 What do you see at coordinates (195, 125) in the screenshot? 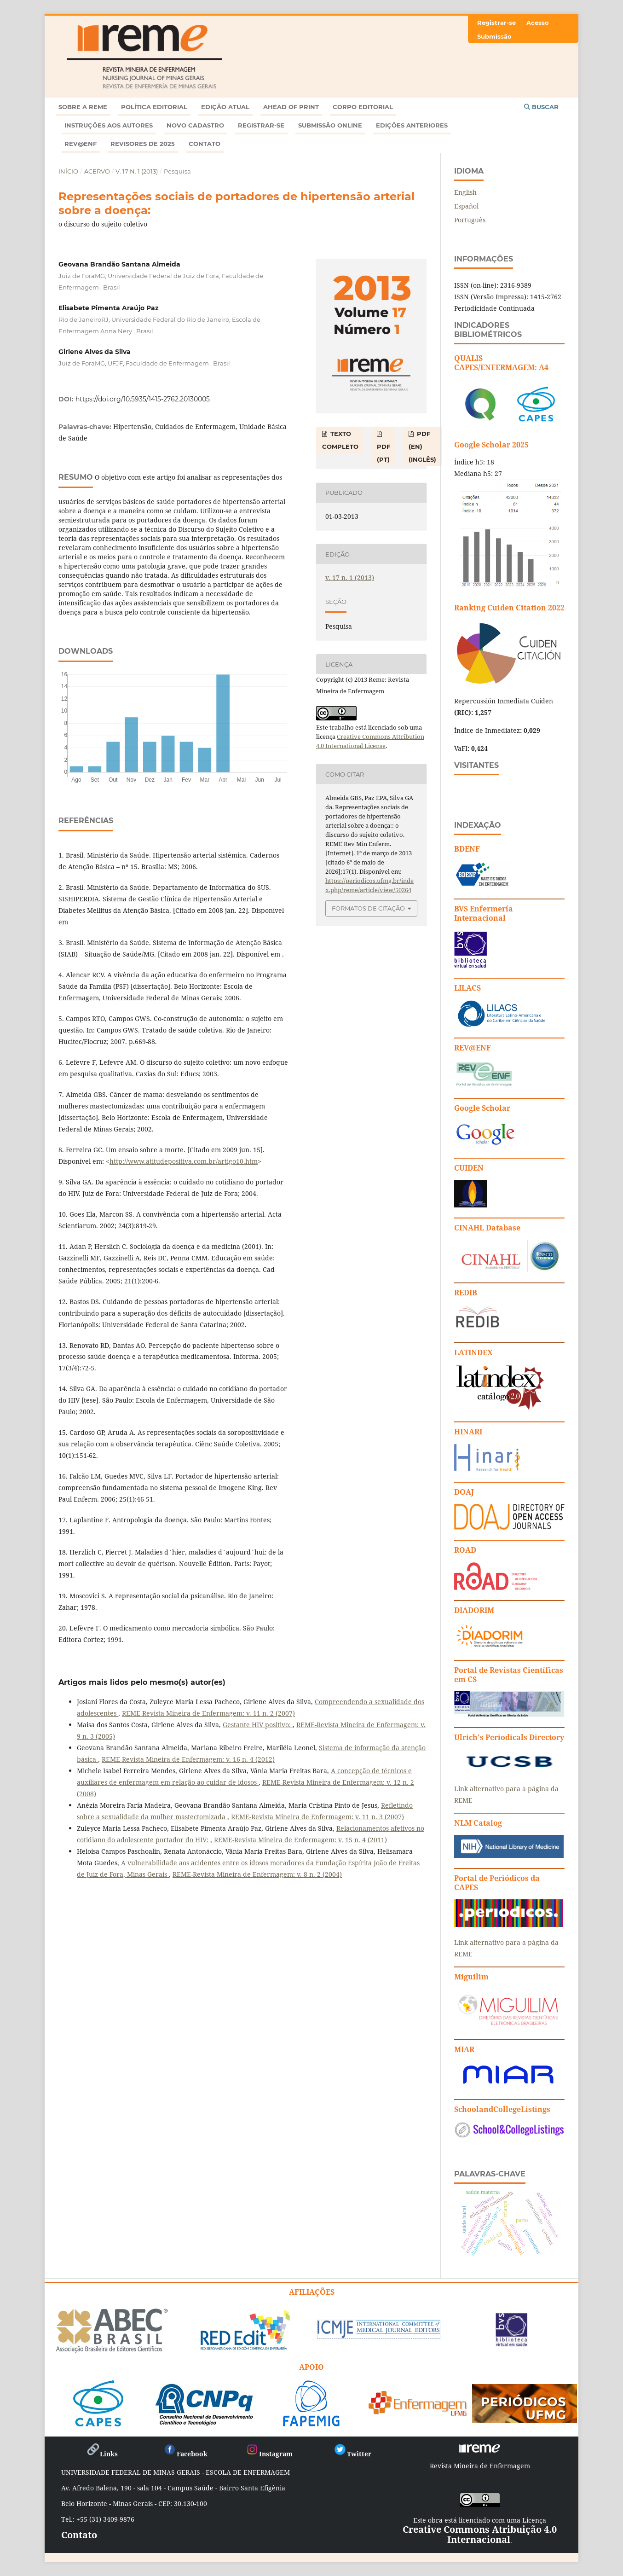
I see `Novo Cadastro` at bounding box center [195, 125].